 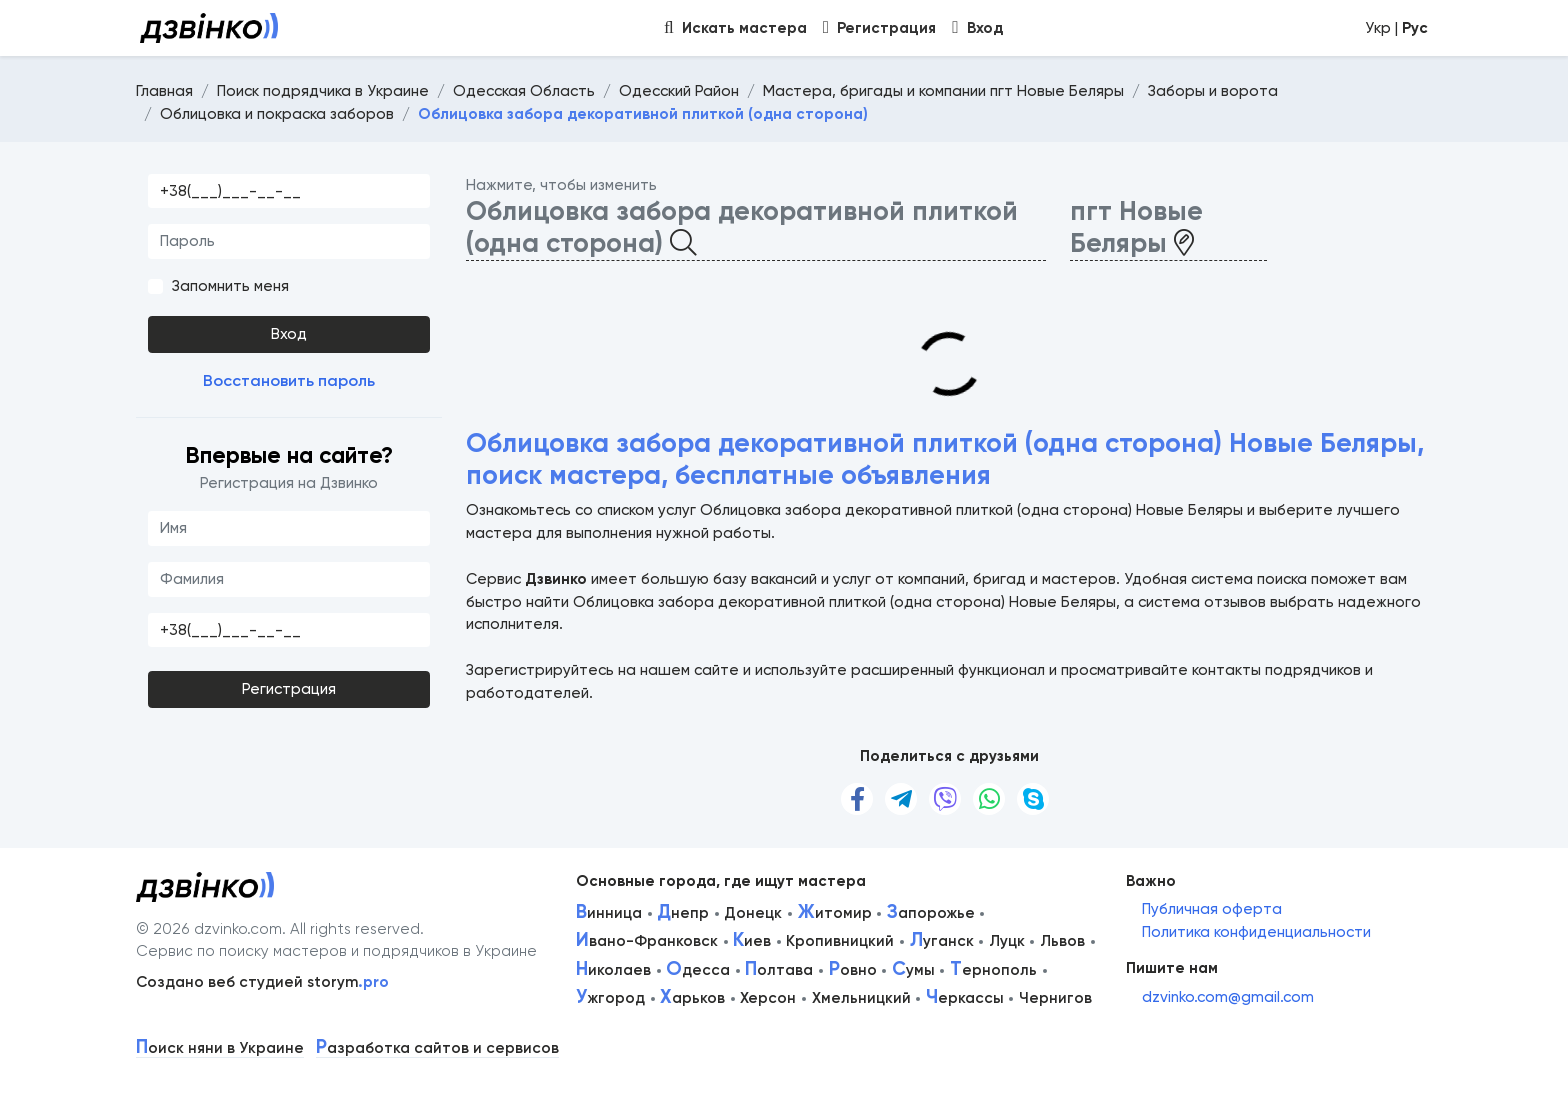 I want to click on ернополь, so click(x=993, y=970).